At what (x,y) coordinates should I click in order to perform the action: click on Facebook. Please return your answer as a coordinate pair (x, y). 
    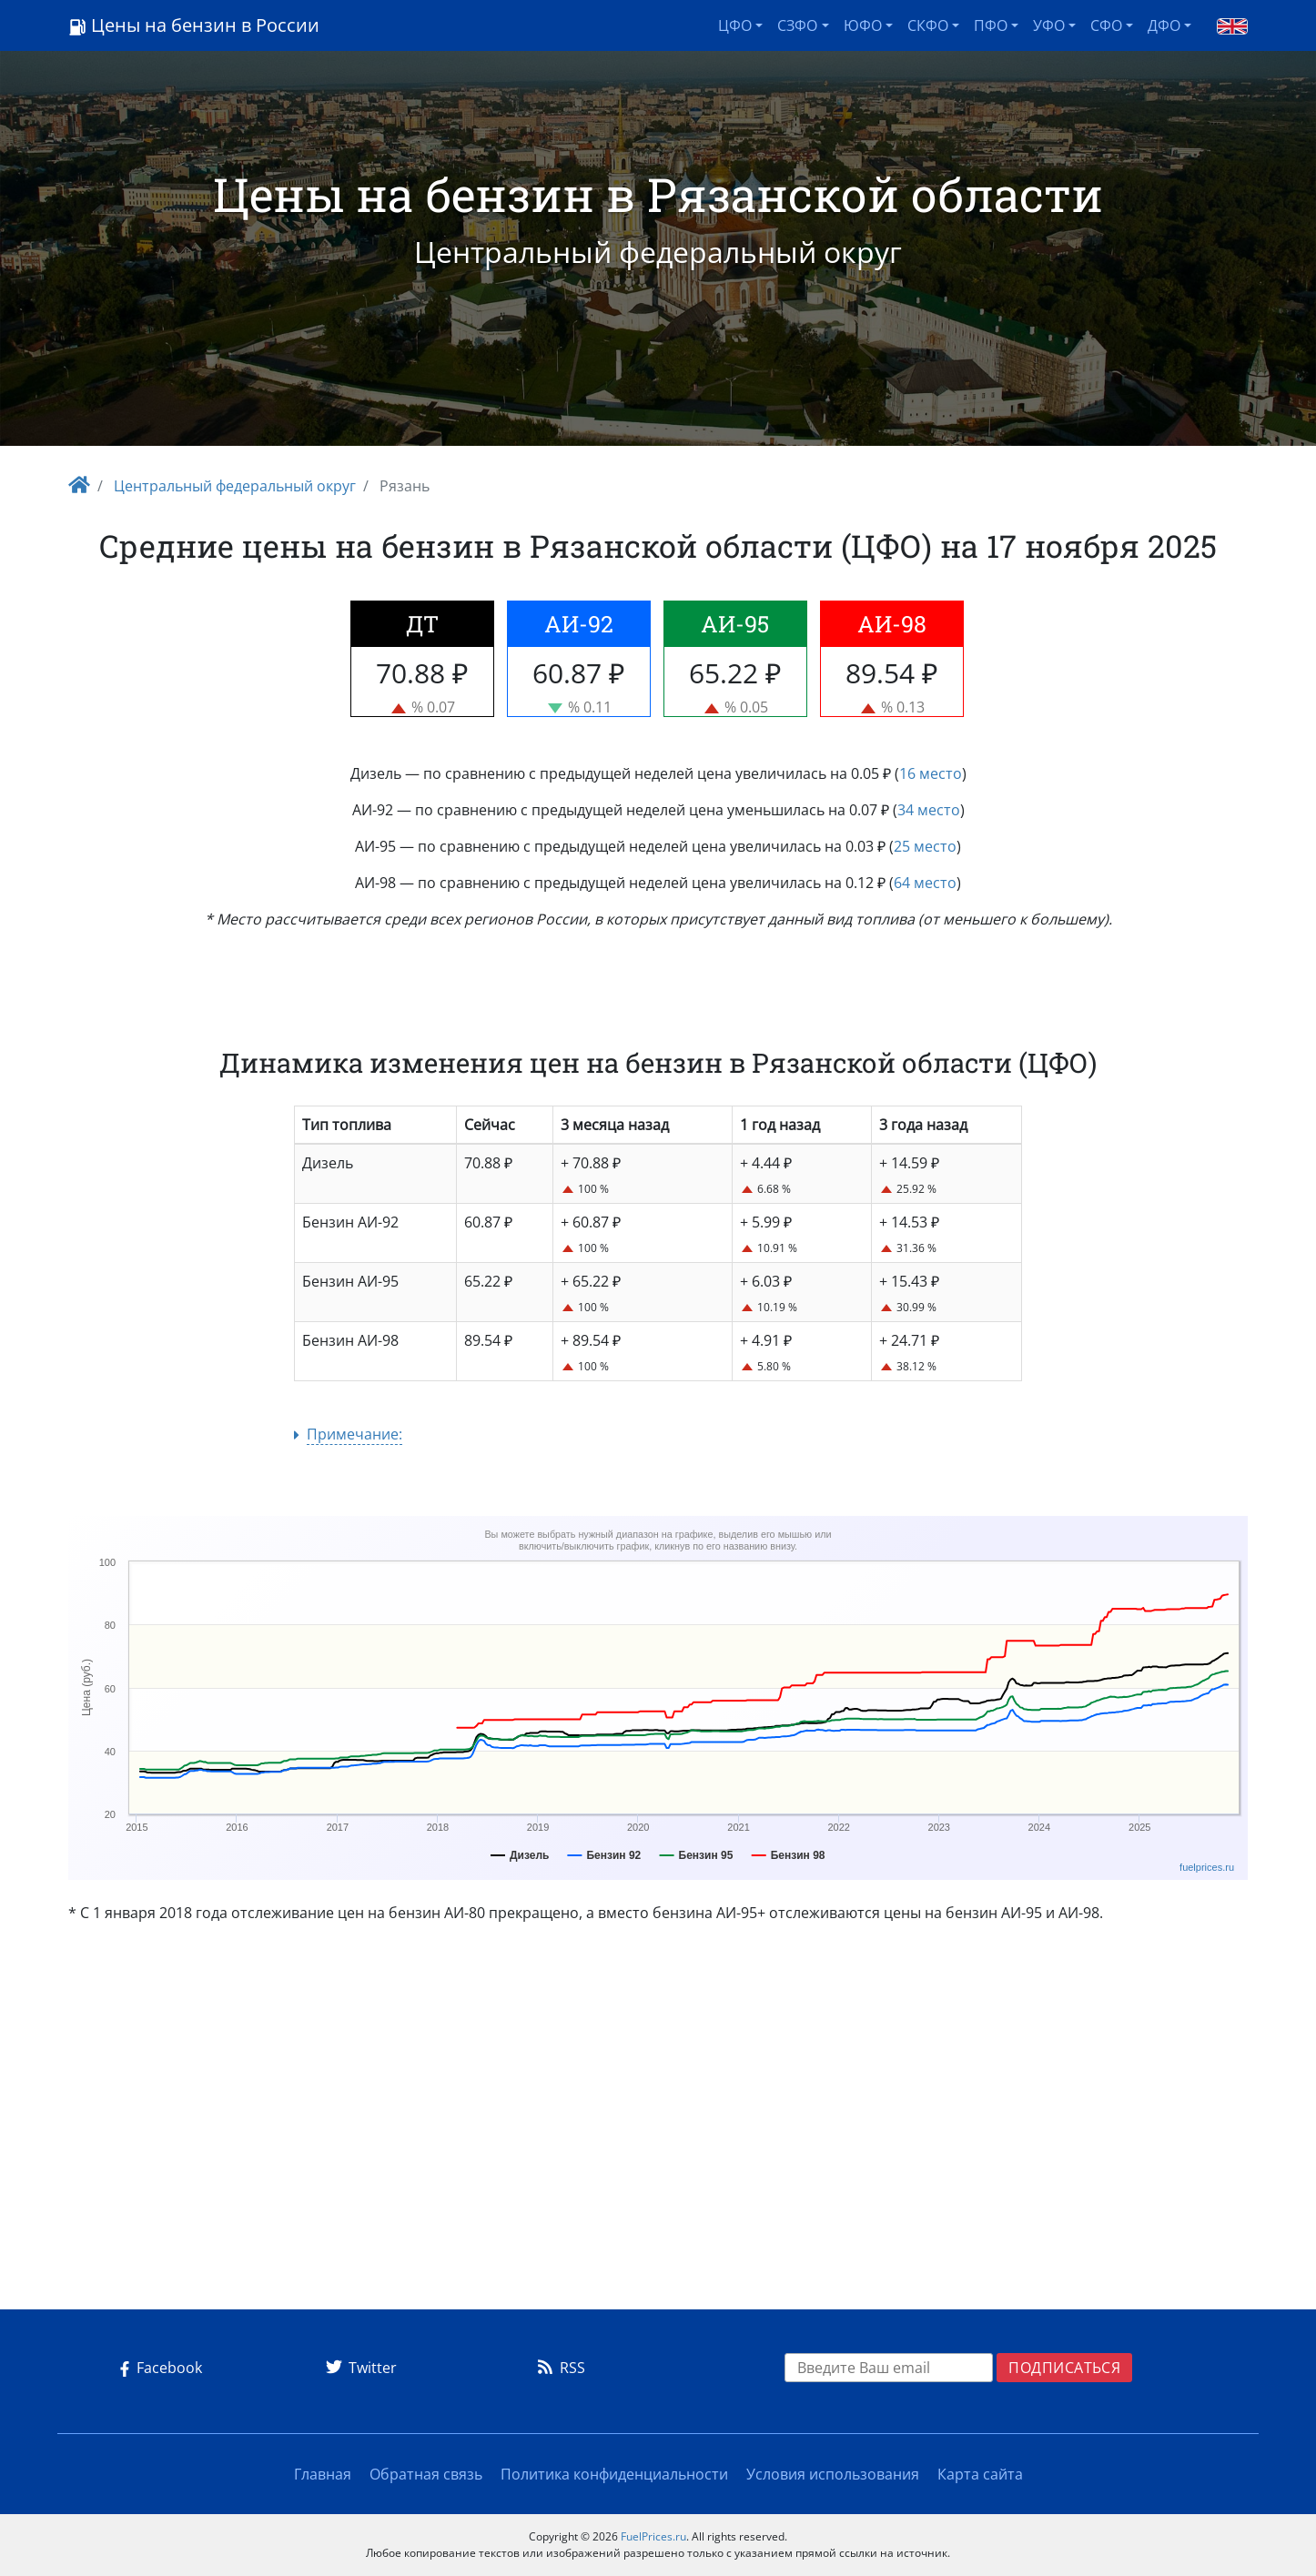
    Looking at the image, I should click on (157, 2368).